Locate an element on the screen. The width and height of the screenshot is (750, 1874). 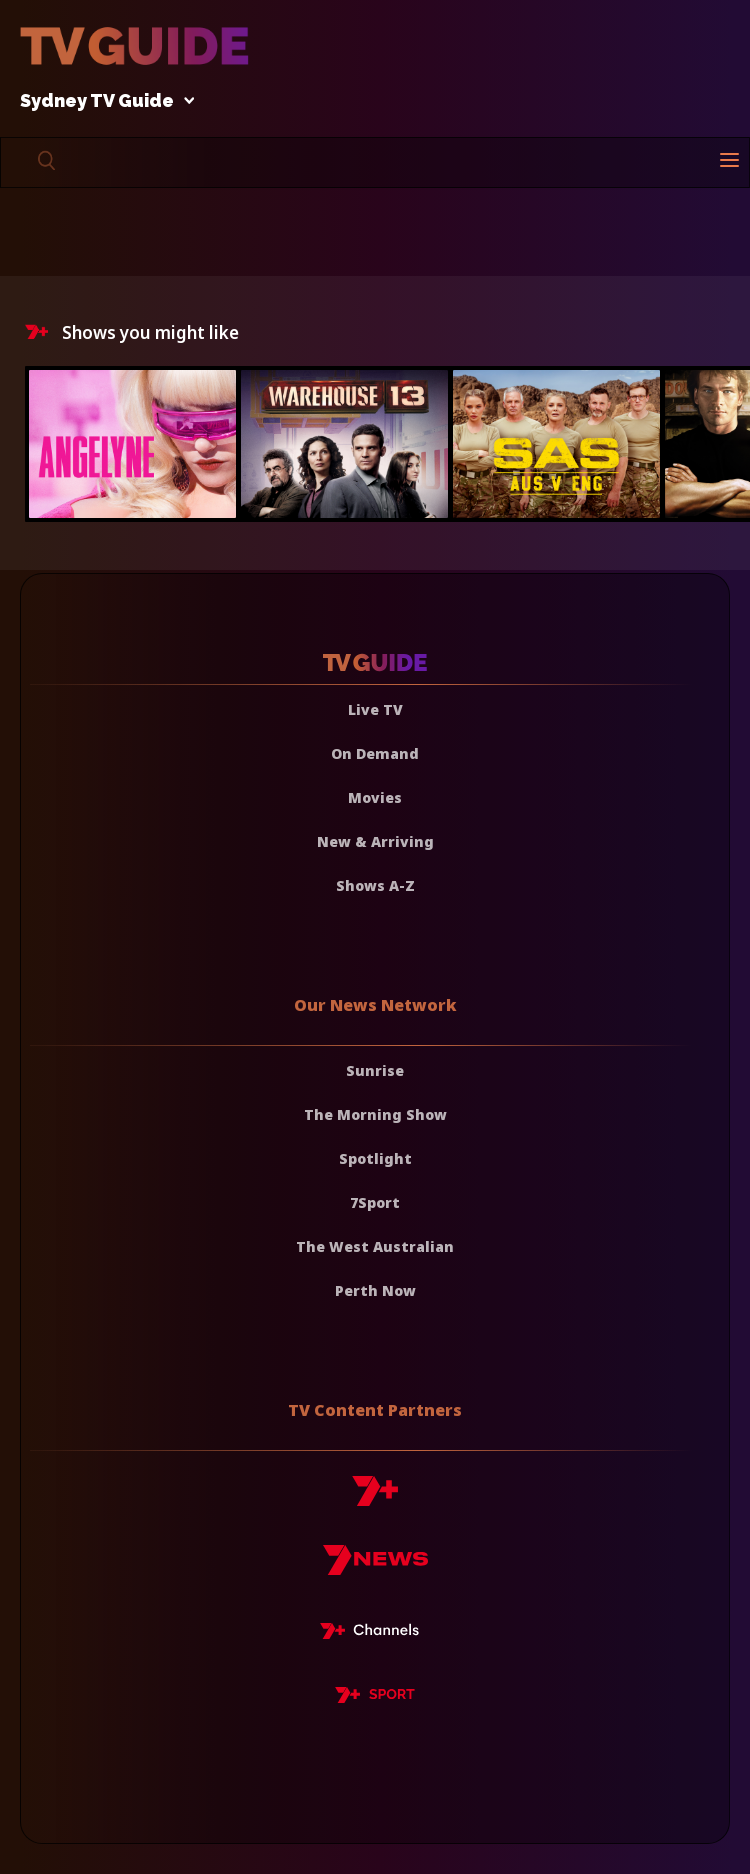
New & Arriving is located at coordinates (375, 841).